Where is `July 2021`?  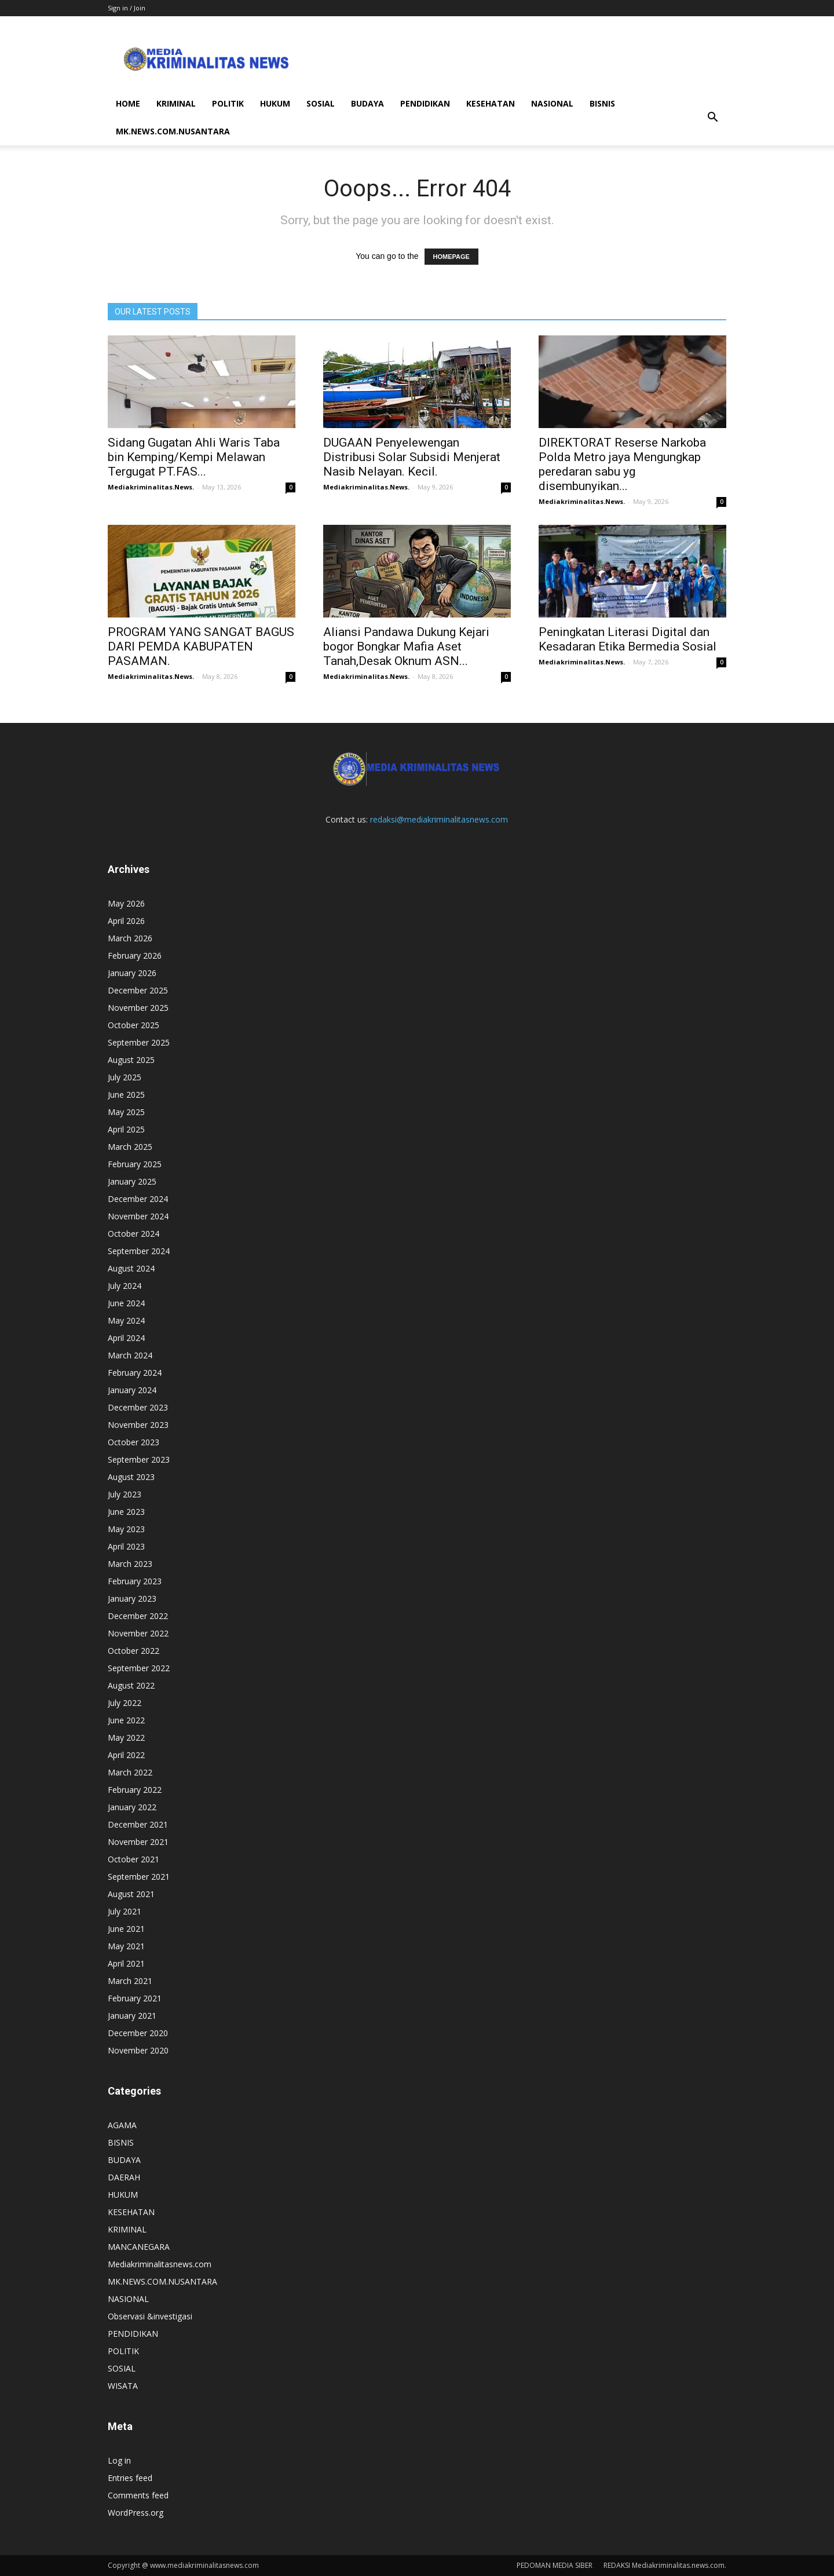
July 2021 is located at coordinates (124, 1911).